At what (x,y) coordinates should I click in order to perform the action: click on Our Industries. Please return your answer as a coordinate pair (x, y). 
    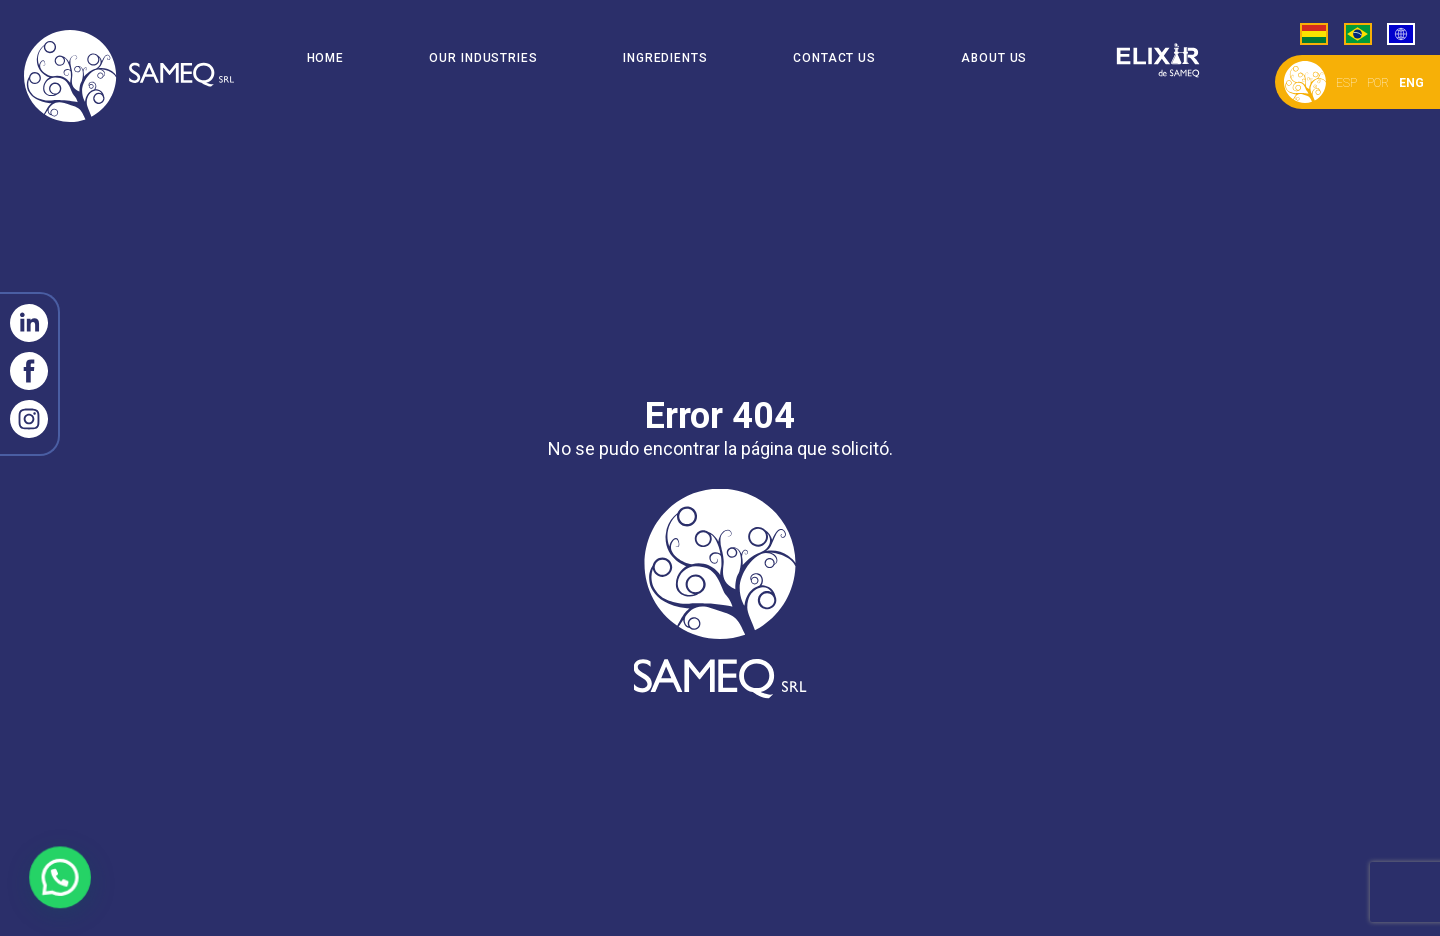
    Looking at the image, I should click on (483, 58).